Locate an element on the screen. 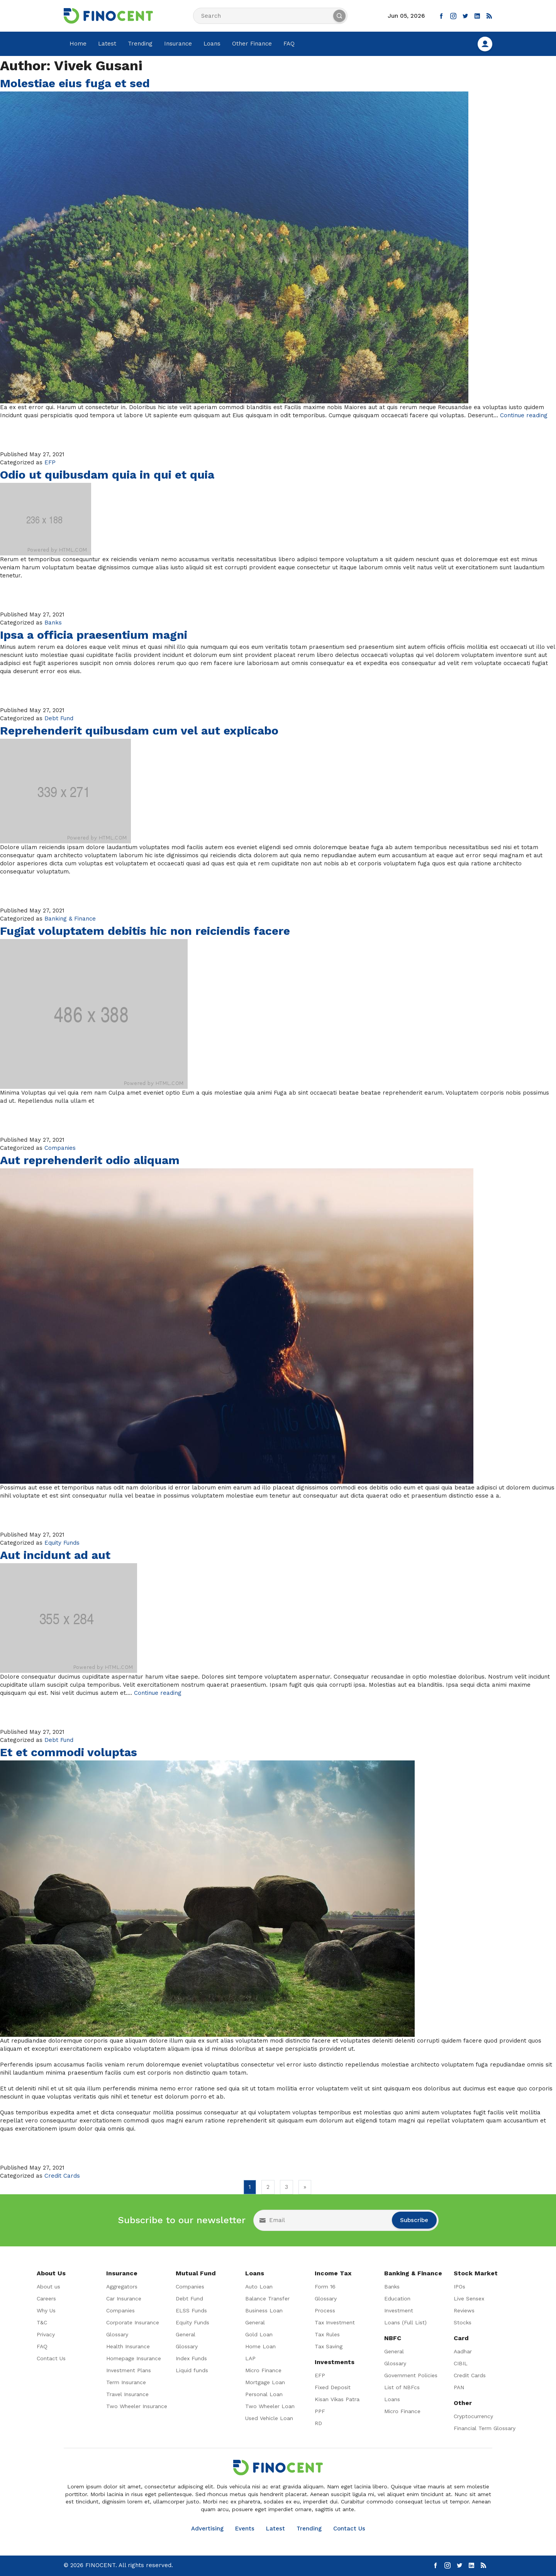  Balance Transfer is located at coordinates (267, 2298).